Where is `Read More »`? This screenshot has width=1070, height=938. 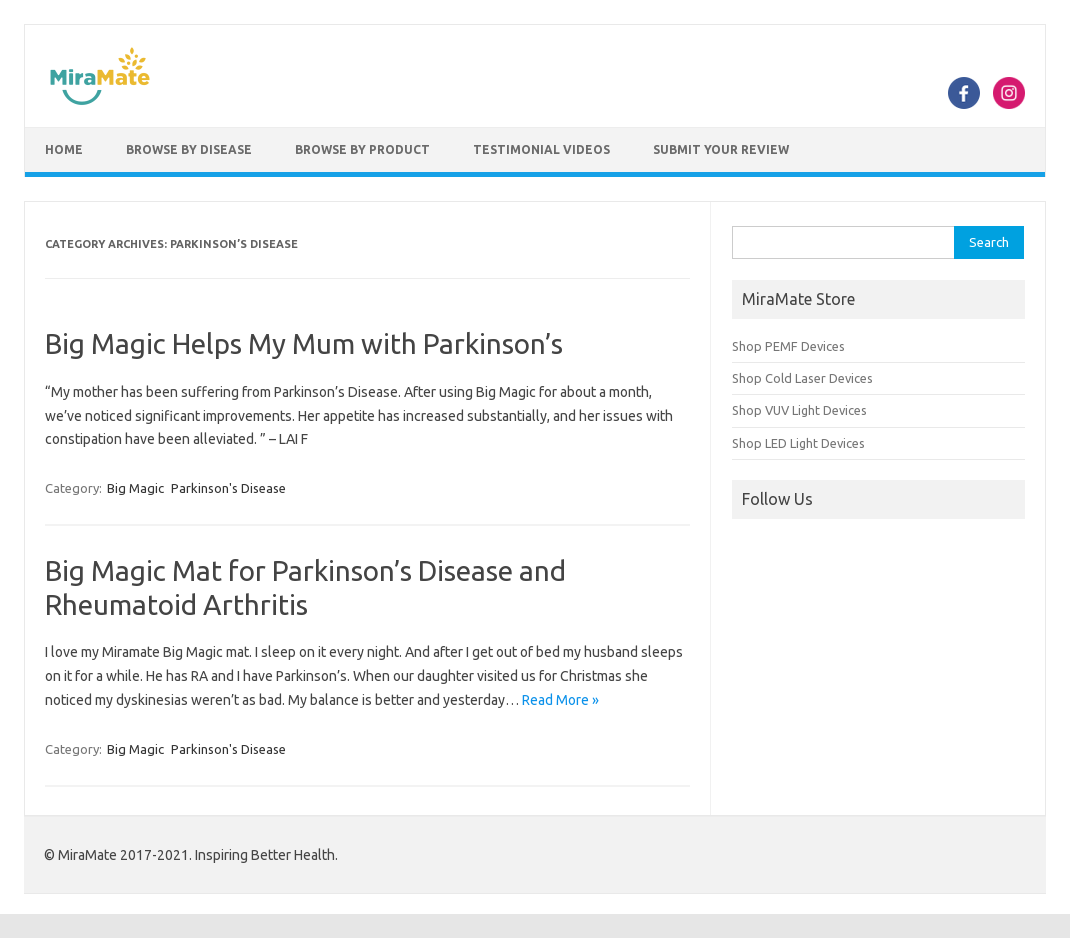 Read More » is located at coordinates (560, 700).